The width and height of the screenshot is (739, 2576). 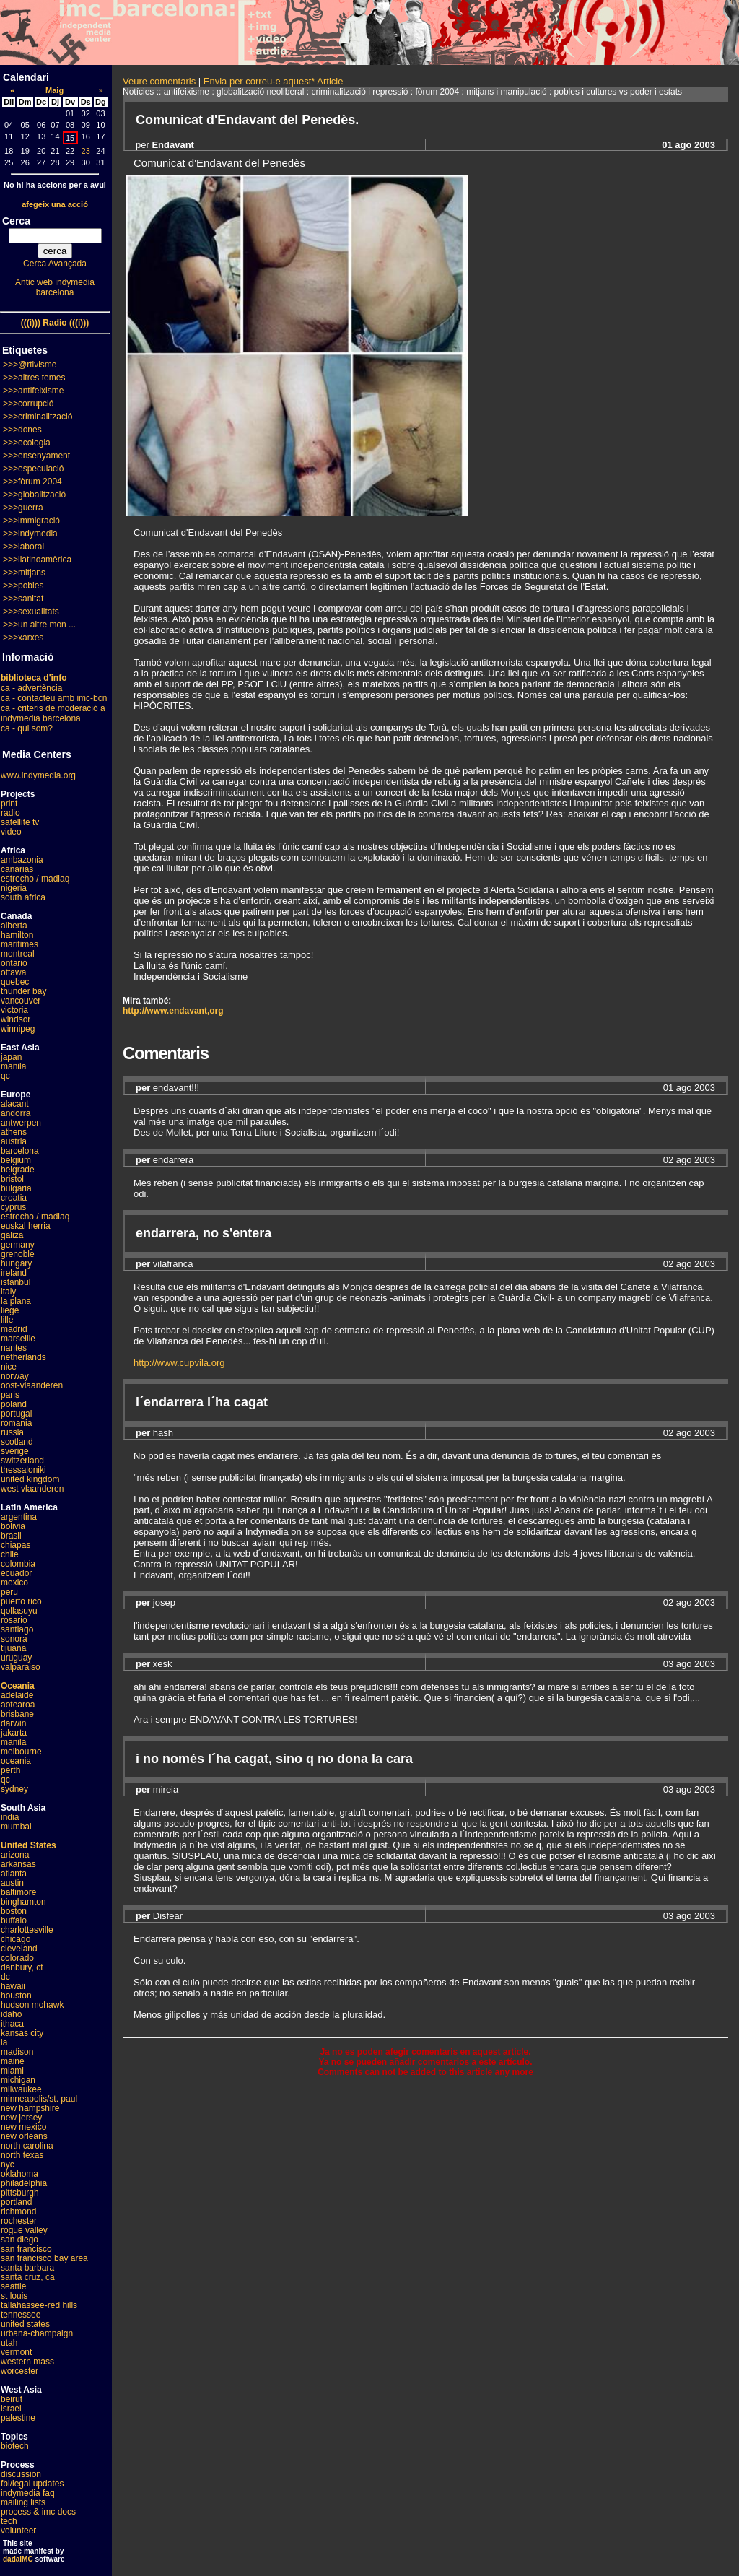 I want to click on discussion, so click(x=21, y=2474).